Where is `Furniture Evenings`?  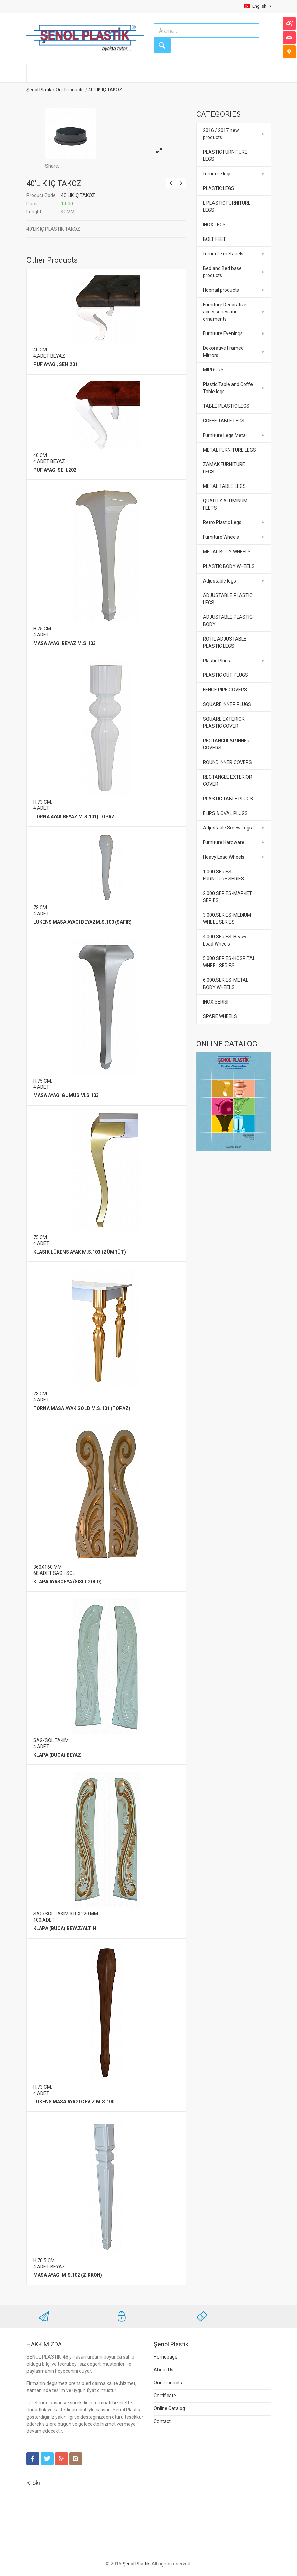
Furniture Evenings is located at coordinates (223, 333).